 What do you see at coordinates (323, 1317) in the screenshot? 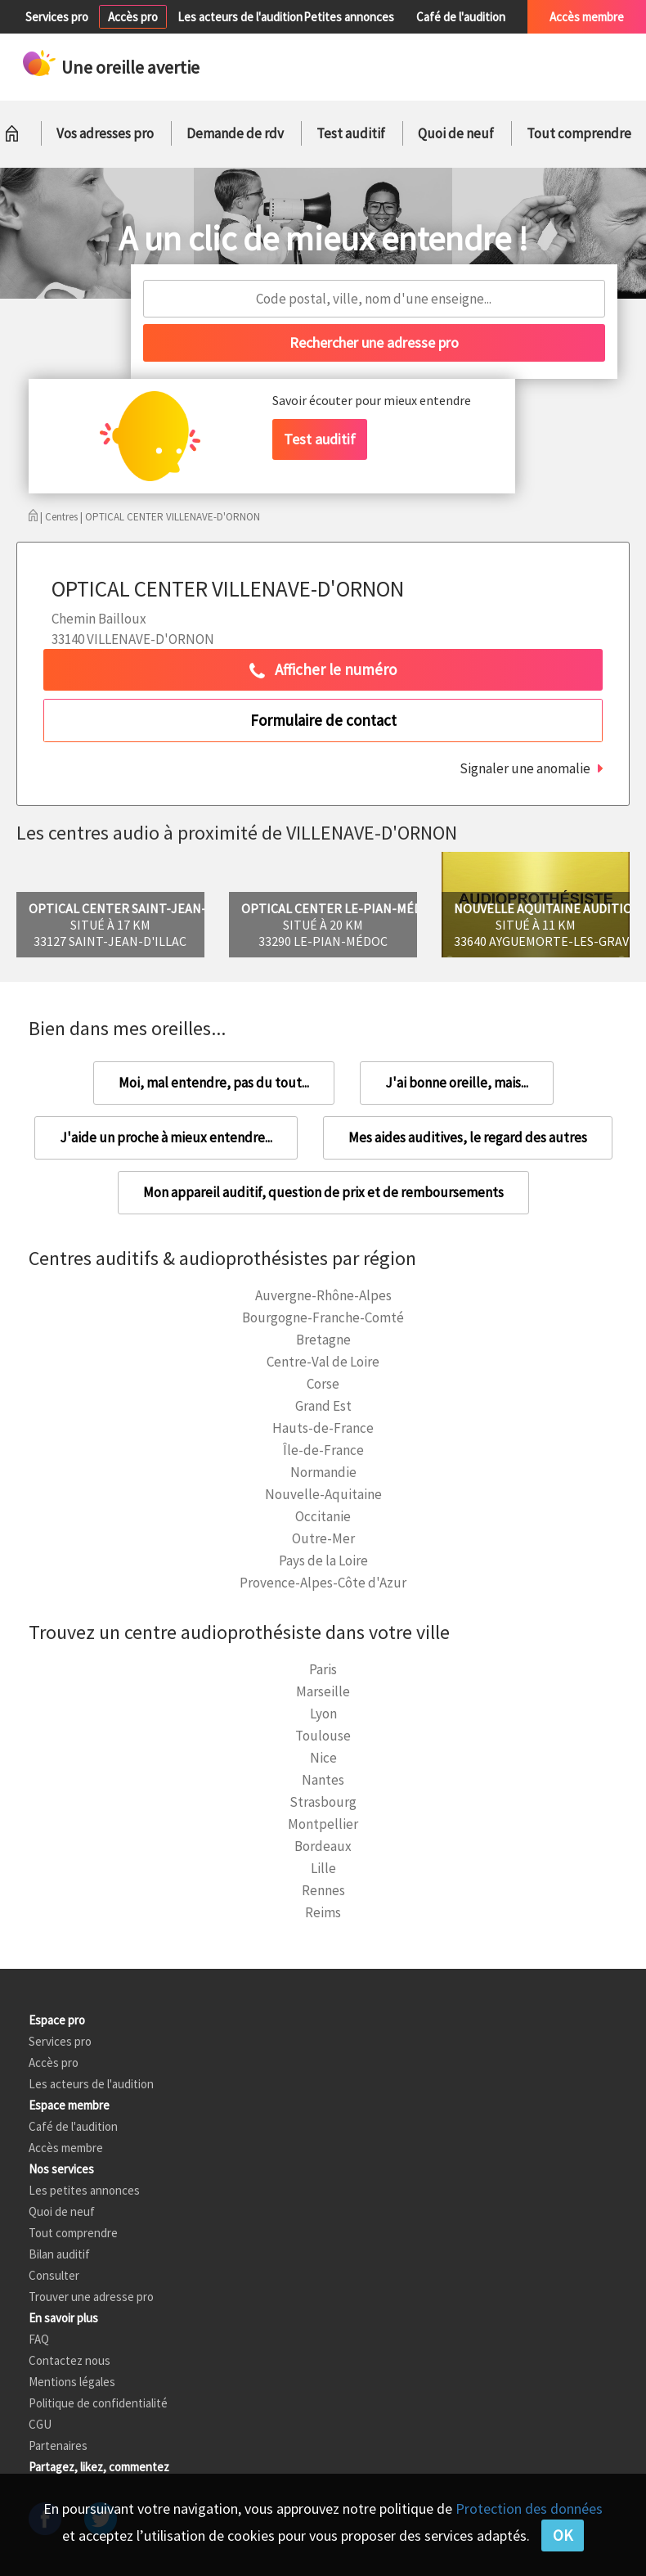
I see `Bourgogne-Franche-Comté` at bounding box center [323, 1317].